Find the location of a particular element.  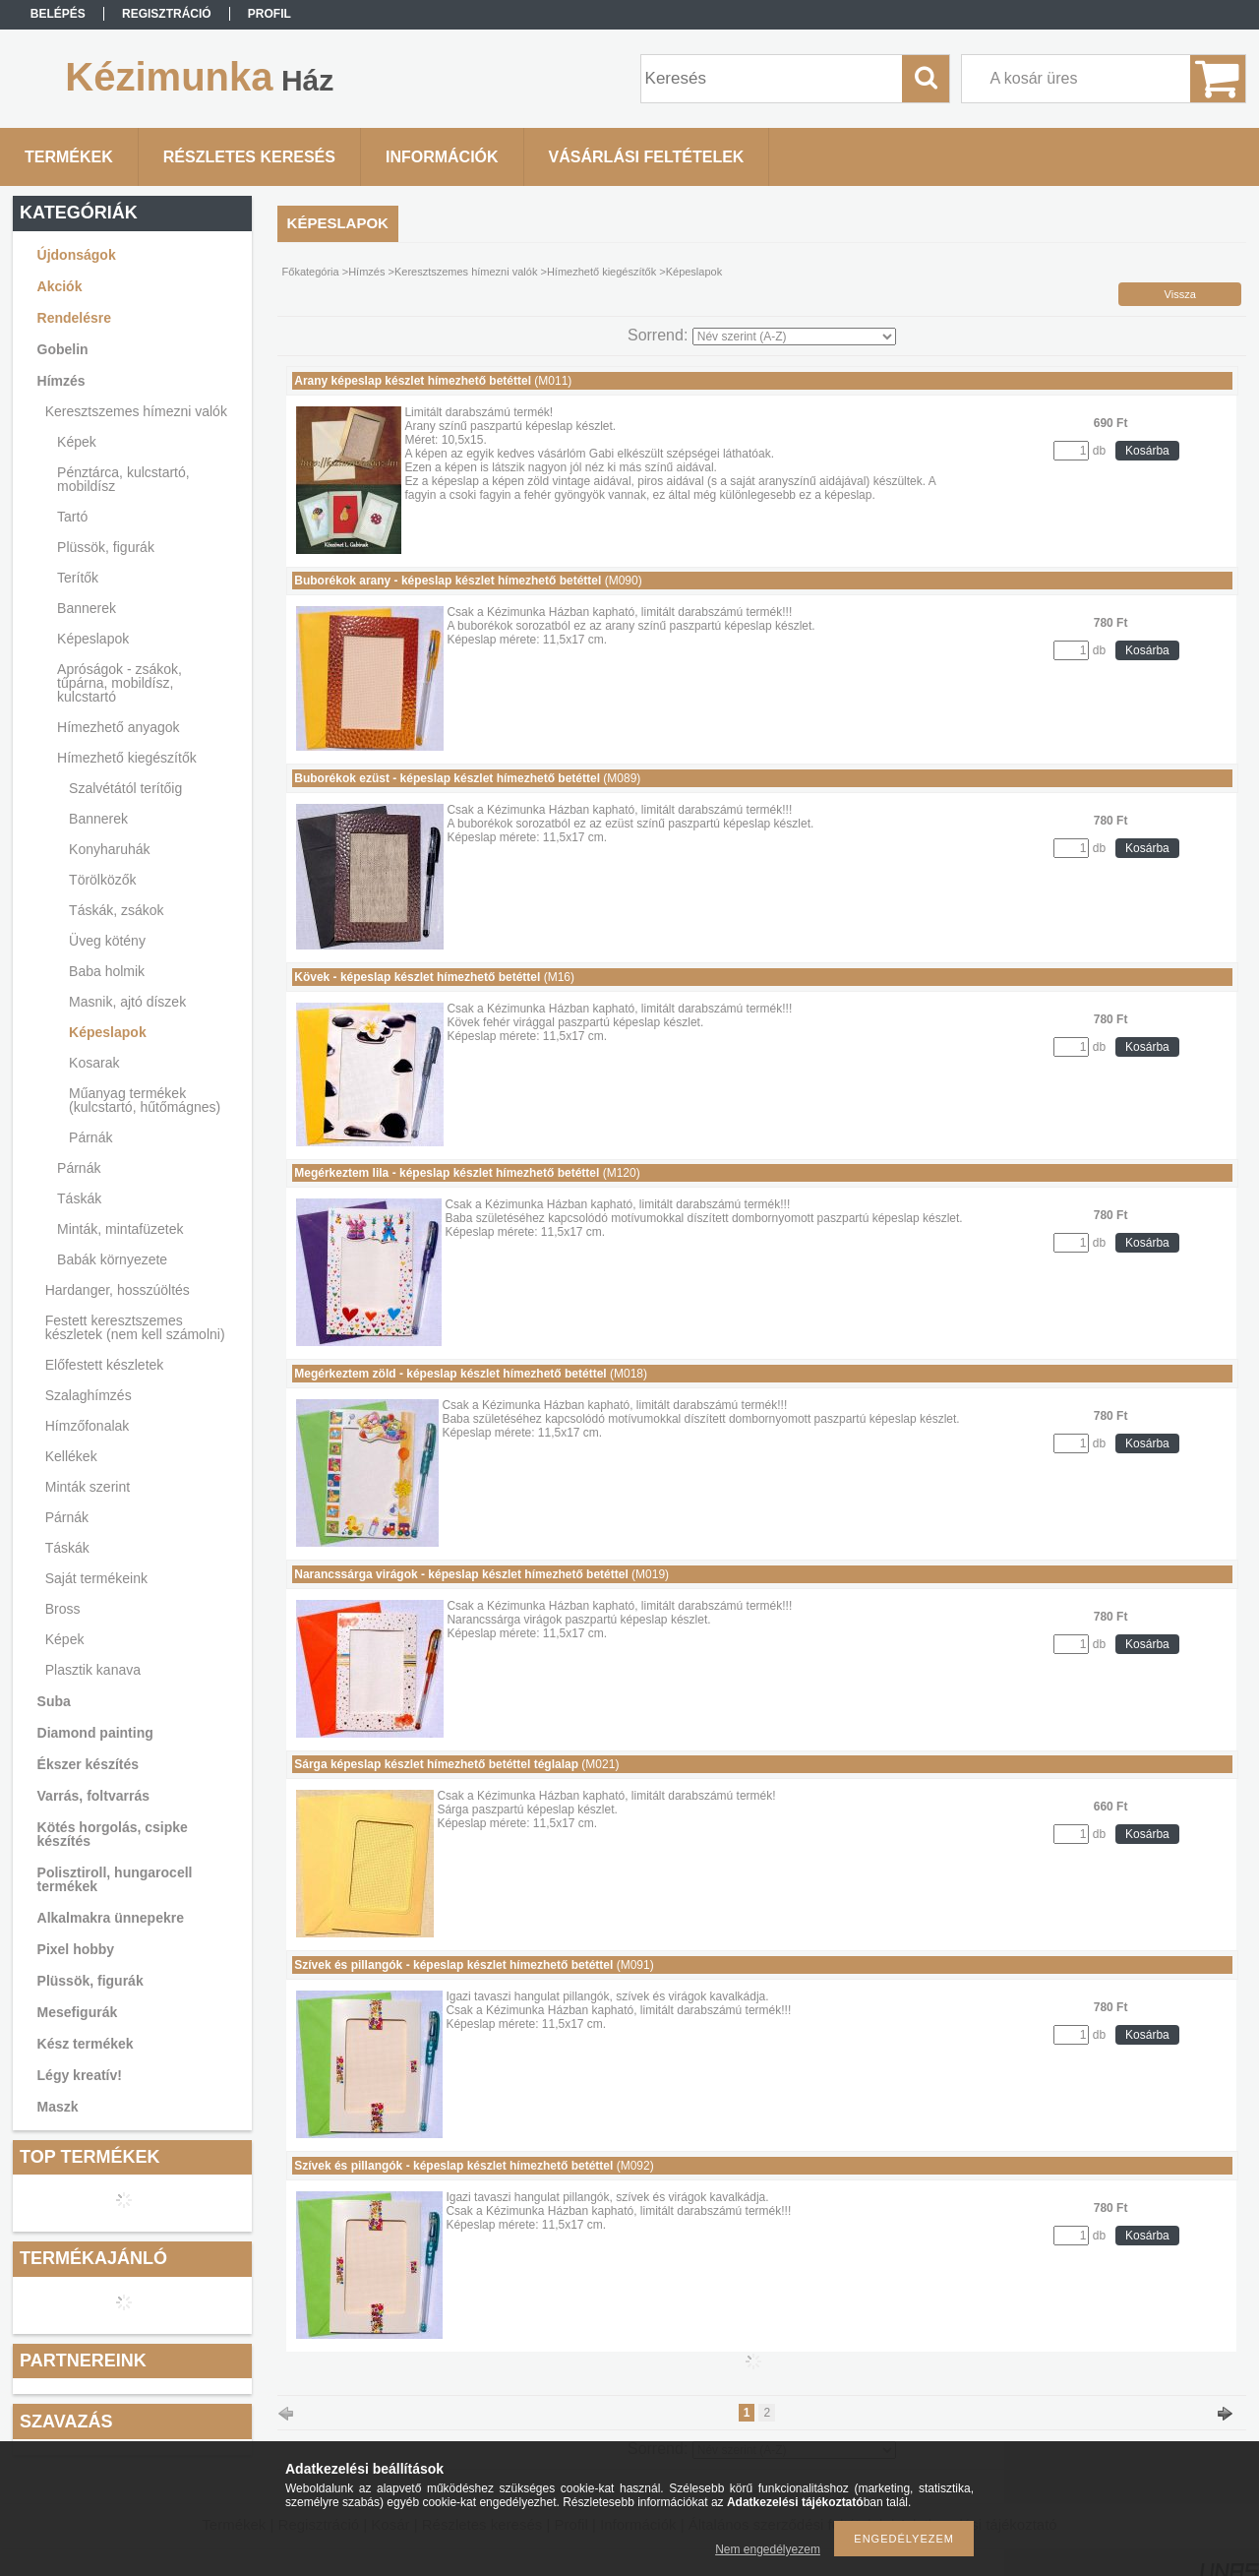

Alkalmakra ünnepekre is located at coordinates (110, 1918).